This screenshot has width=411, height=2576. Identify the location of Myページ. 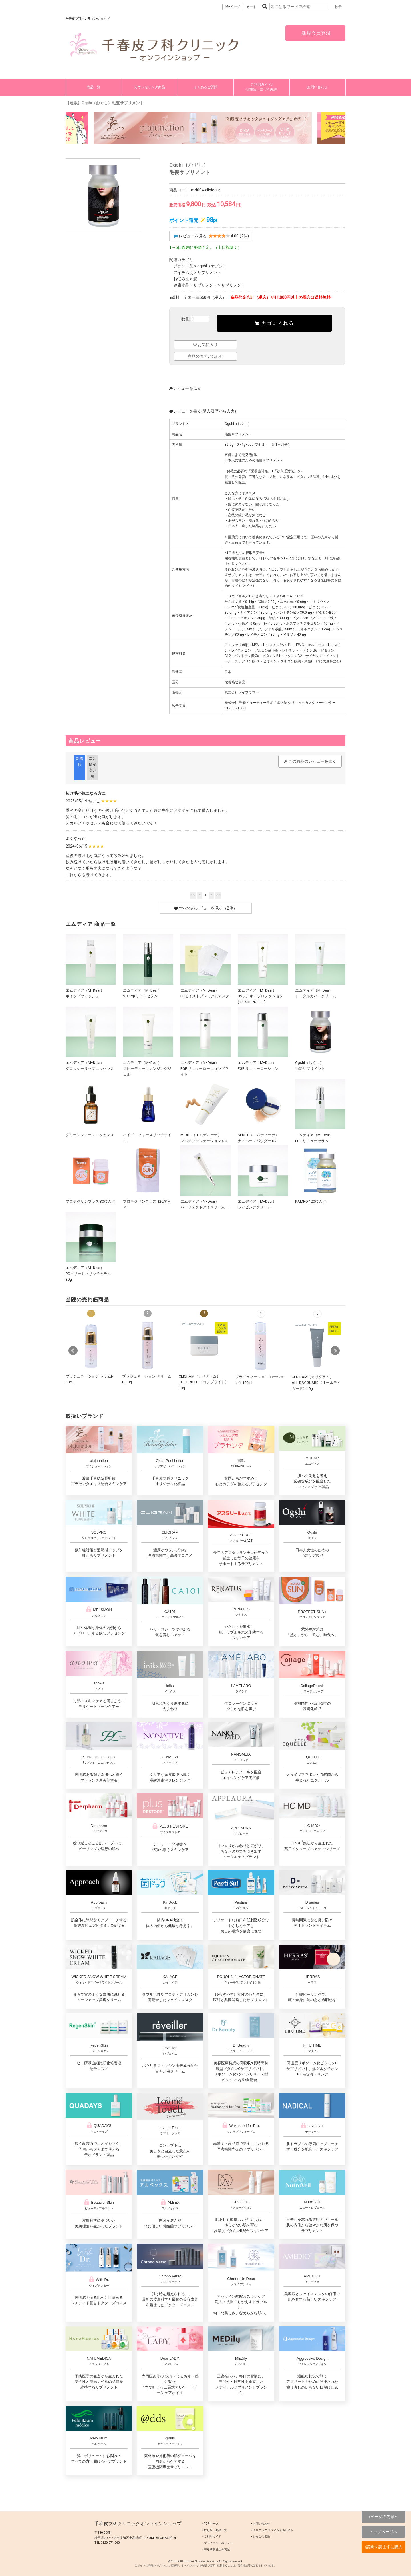
(232, 7).